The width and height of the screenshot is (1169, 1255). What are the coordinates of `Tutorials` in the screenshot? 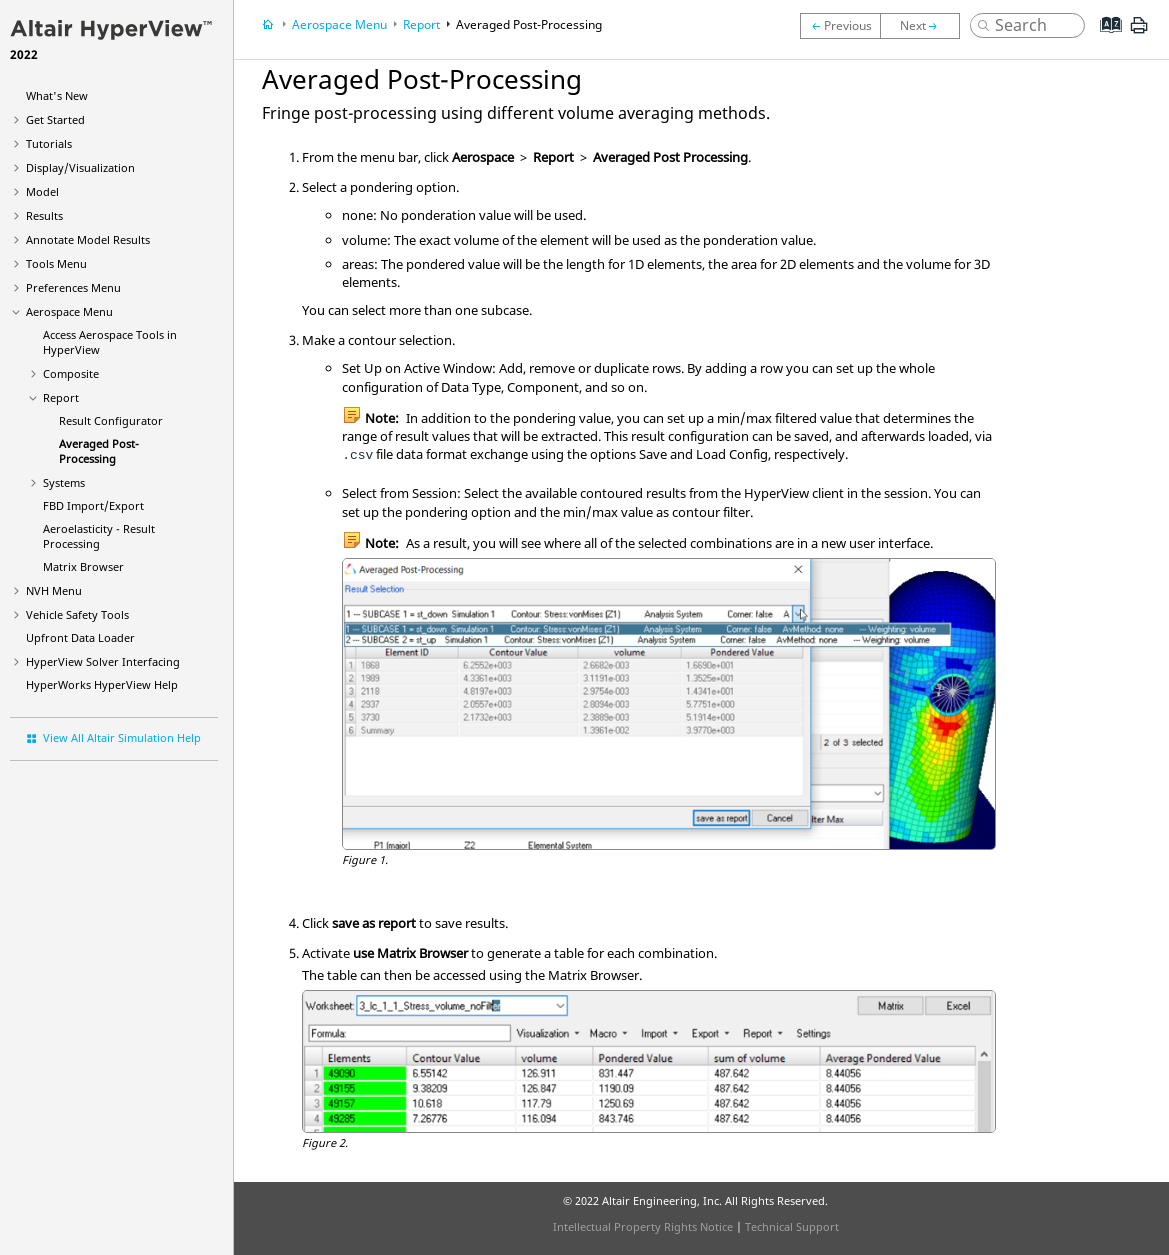 It's located at (49, 143).